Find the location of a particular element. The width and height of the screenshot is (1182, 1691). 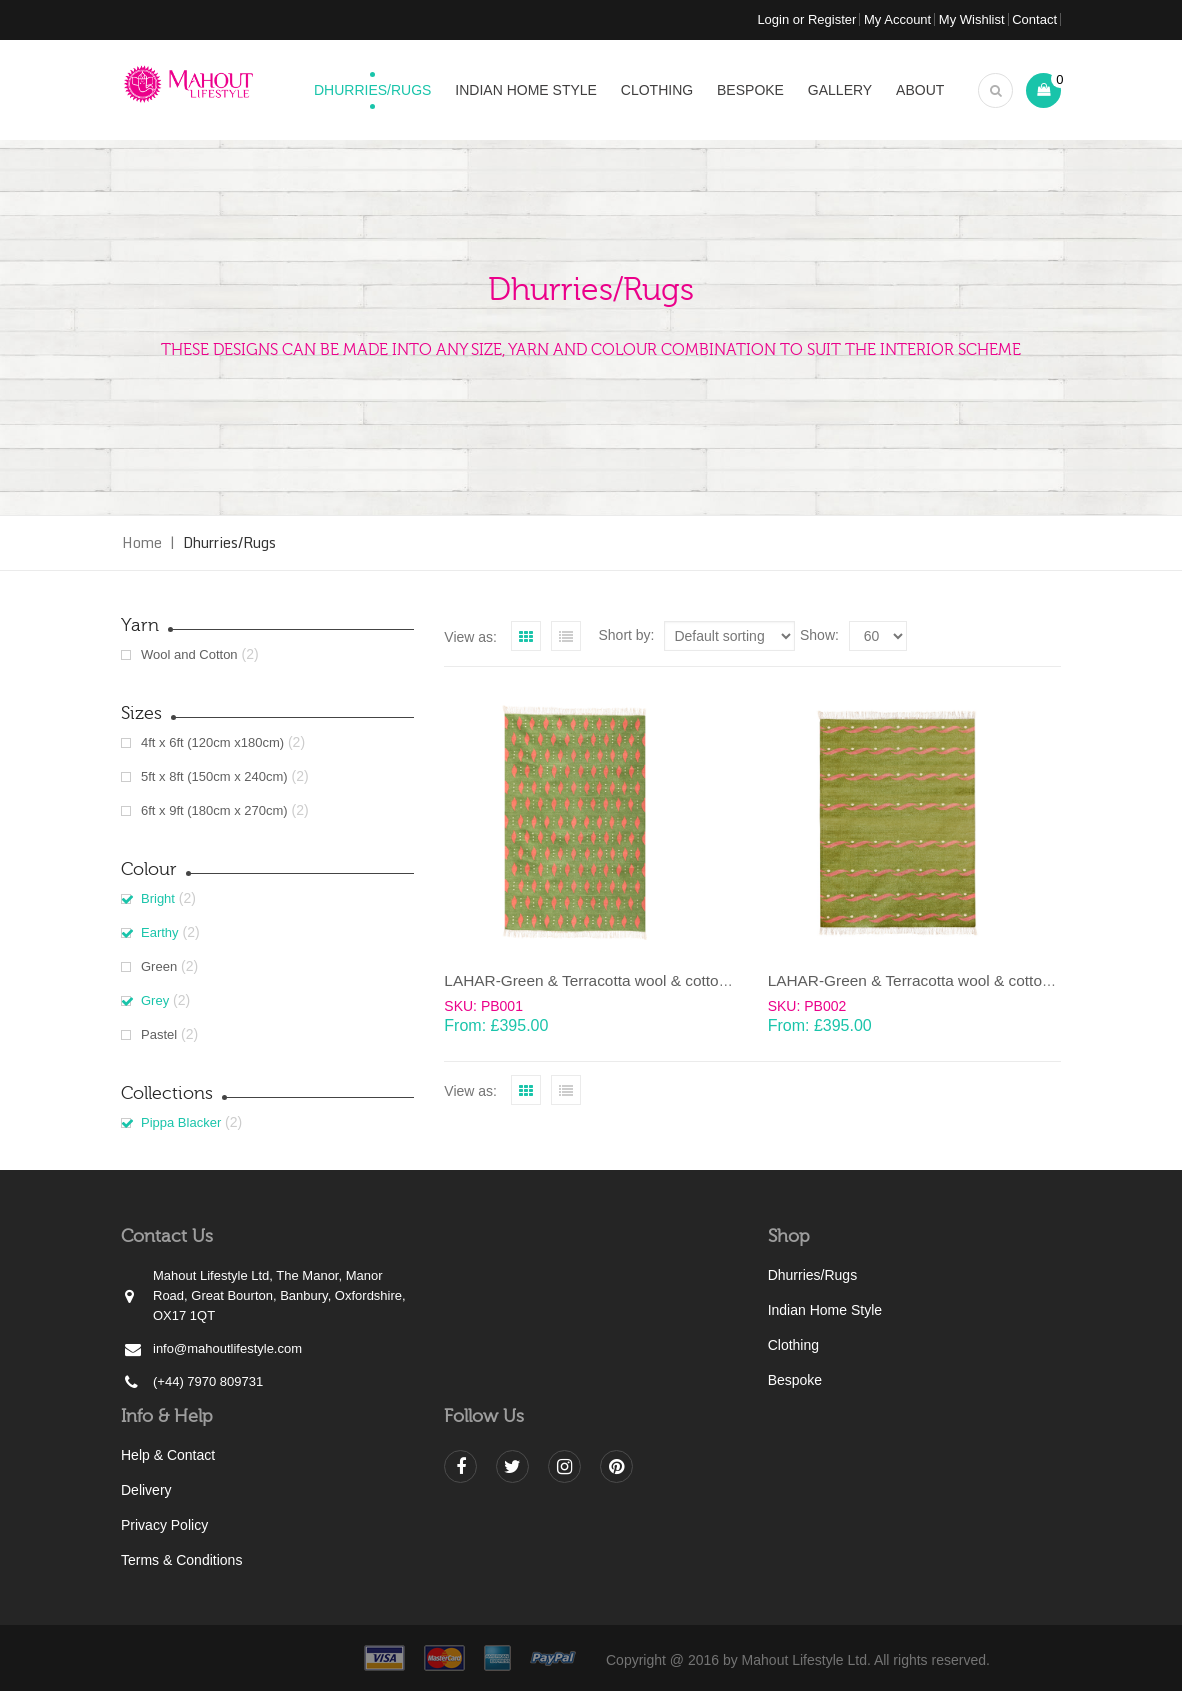

Wool and Cotton is located at coordinates (189, 654).